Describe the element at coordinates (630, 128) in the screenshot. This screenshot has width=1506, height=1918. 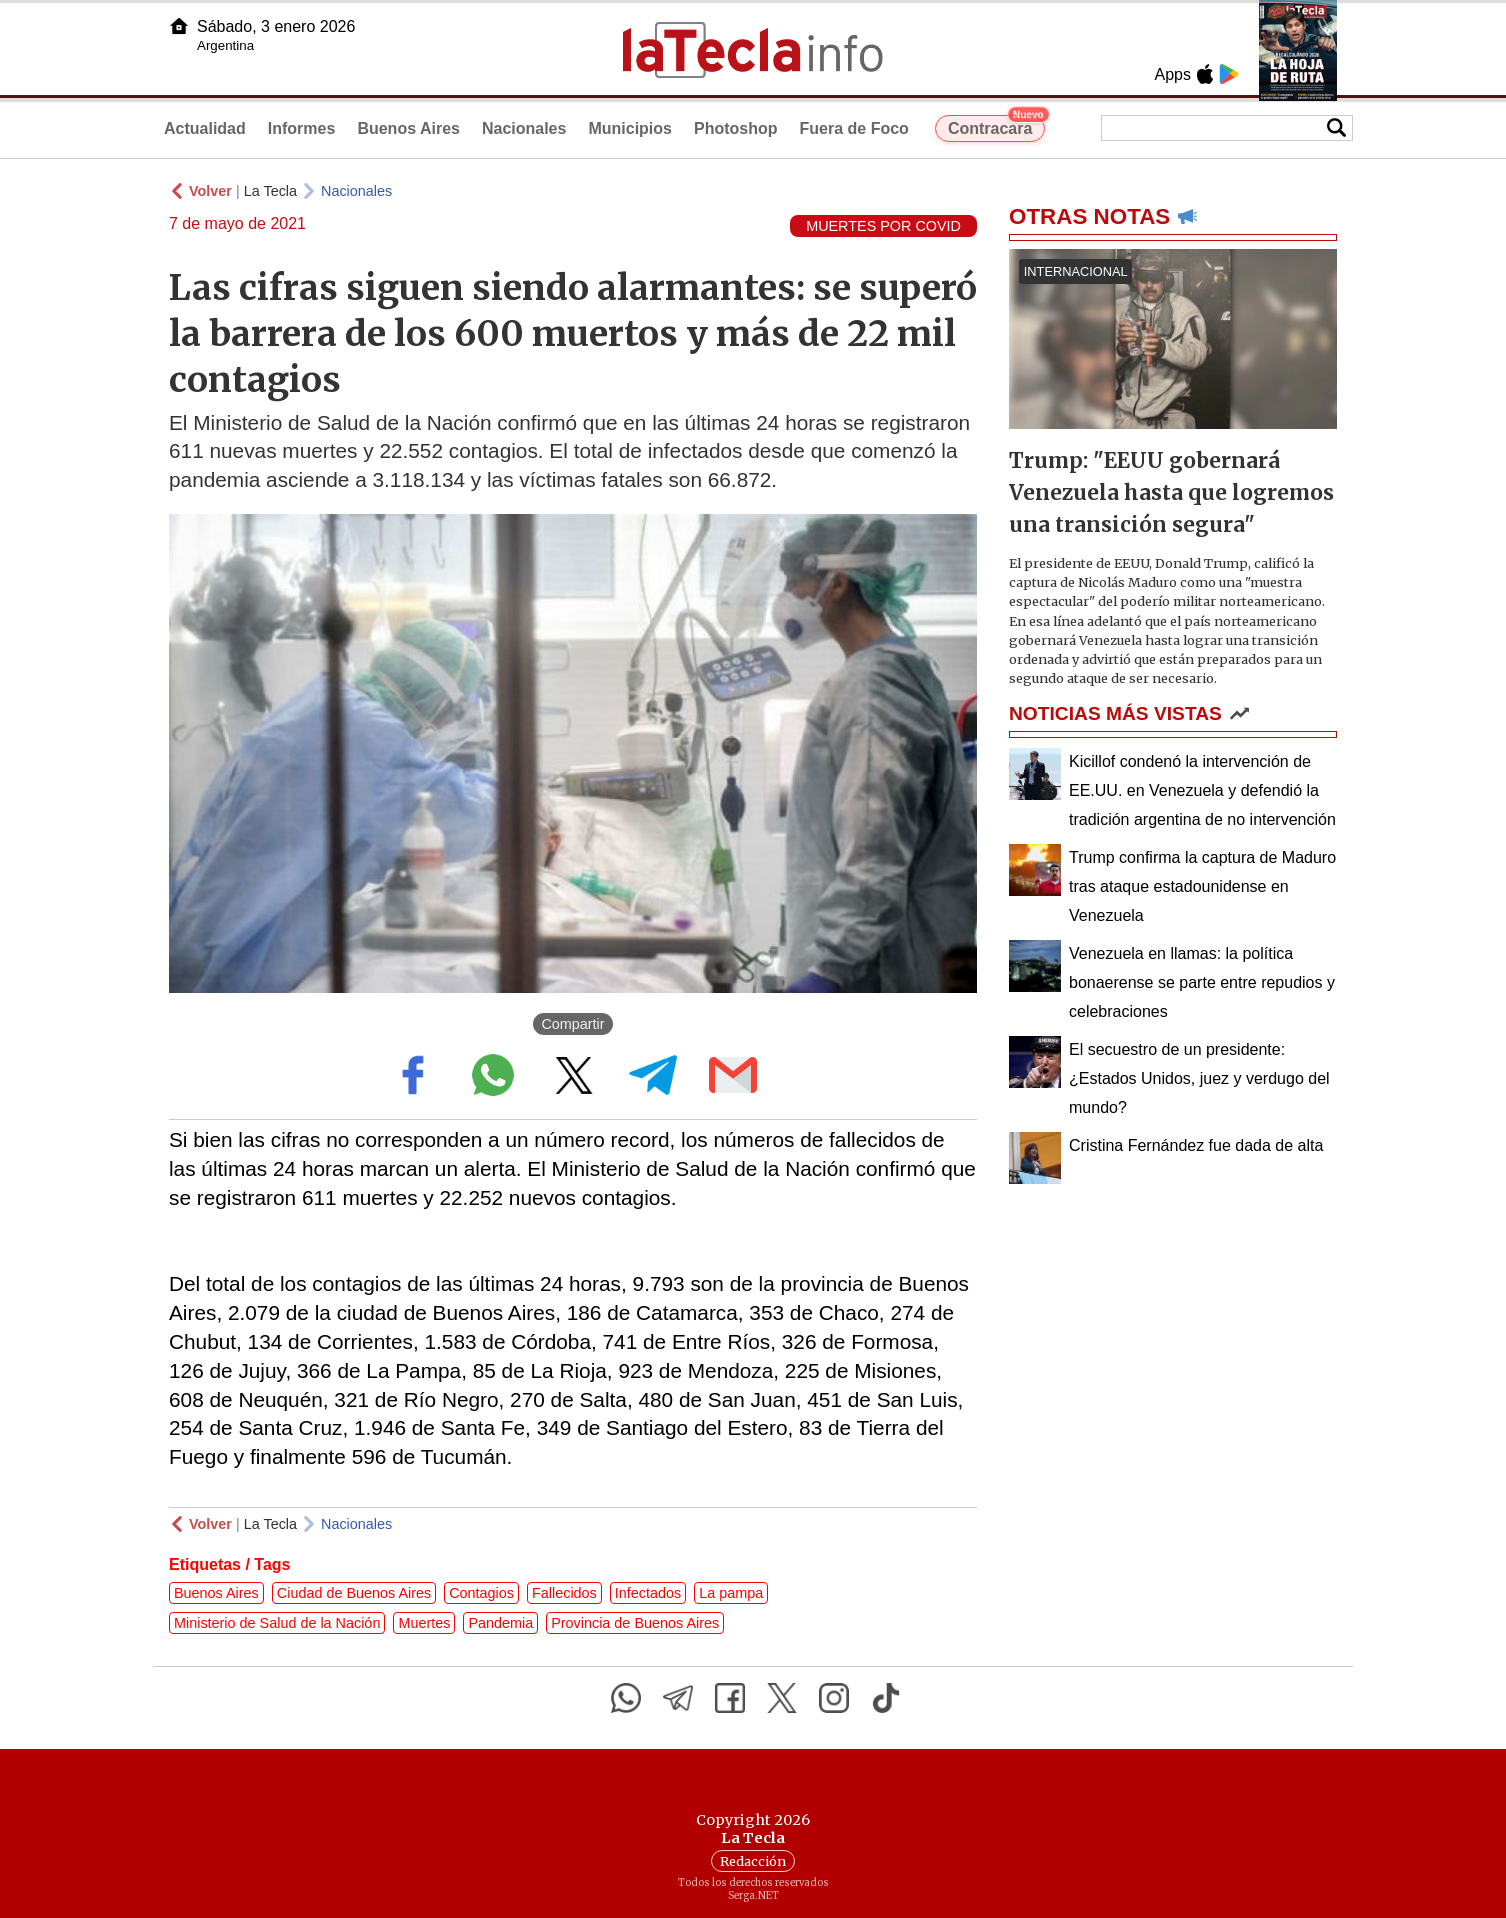
I see `Municipios` at that location.